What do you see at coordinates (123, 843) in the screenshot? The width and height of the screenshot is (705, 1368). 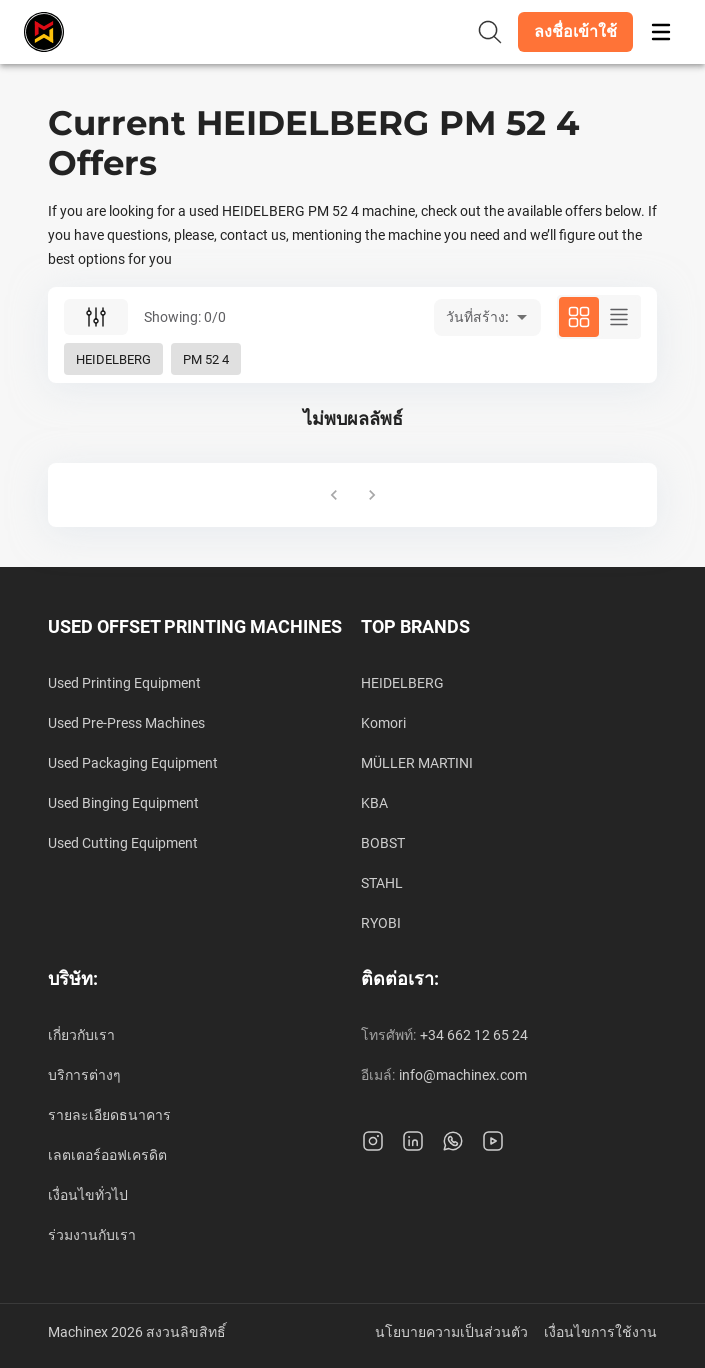 I see `Used Cutting Equipment` at bounding box center [123, 843].